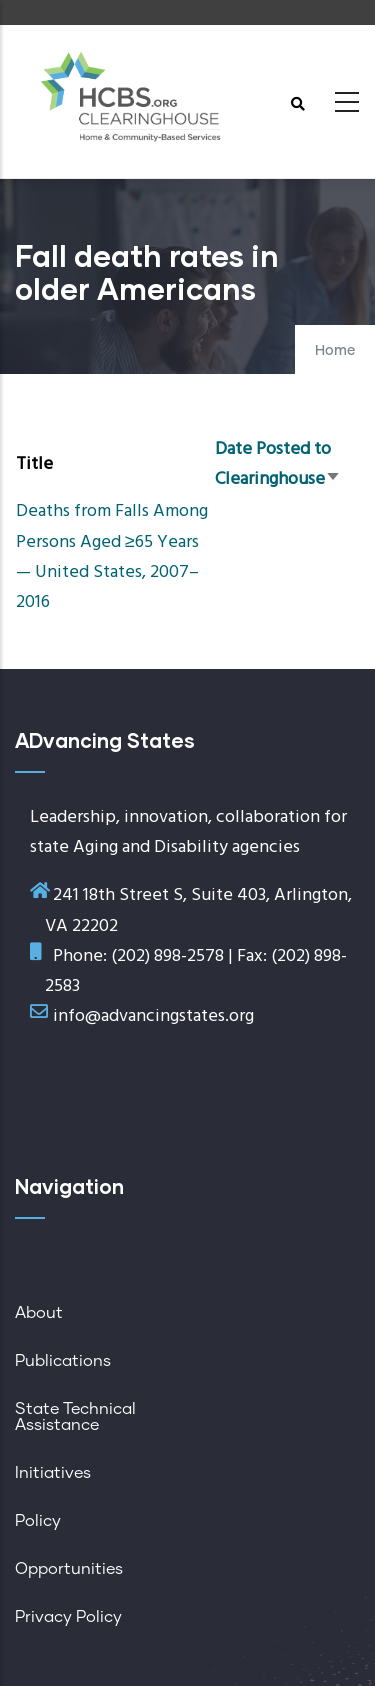  What do you see at coordinates (112, 557) in the screenshot?
I see `Deaths from Falls Among Persons Aged ≥65 Years — United States, 2007–2016` at bounding box center [112, 557].